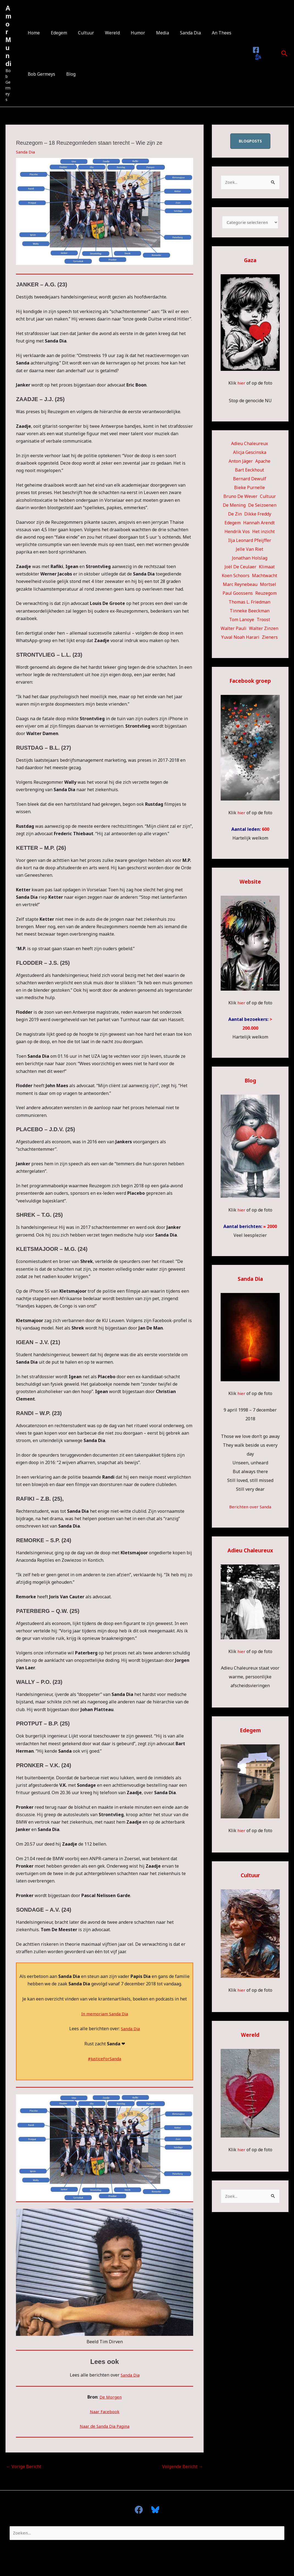 This screenshot has height=2576, width=294. What do you see at coordinates (233, 630) in the screenshot?
I see `Walter Pauli [Walter Pauli (17 items)]` at bounding box center [233, 630].